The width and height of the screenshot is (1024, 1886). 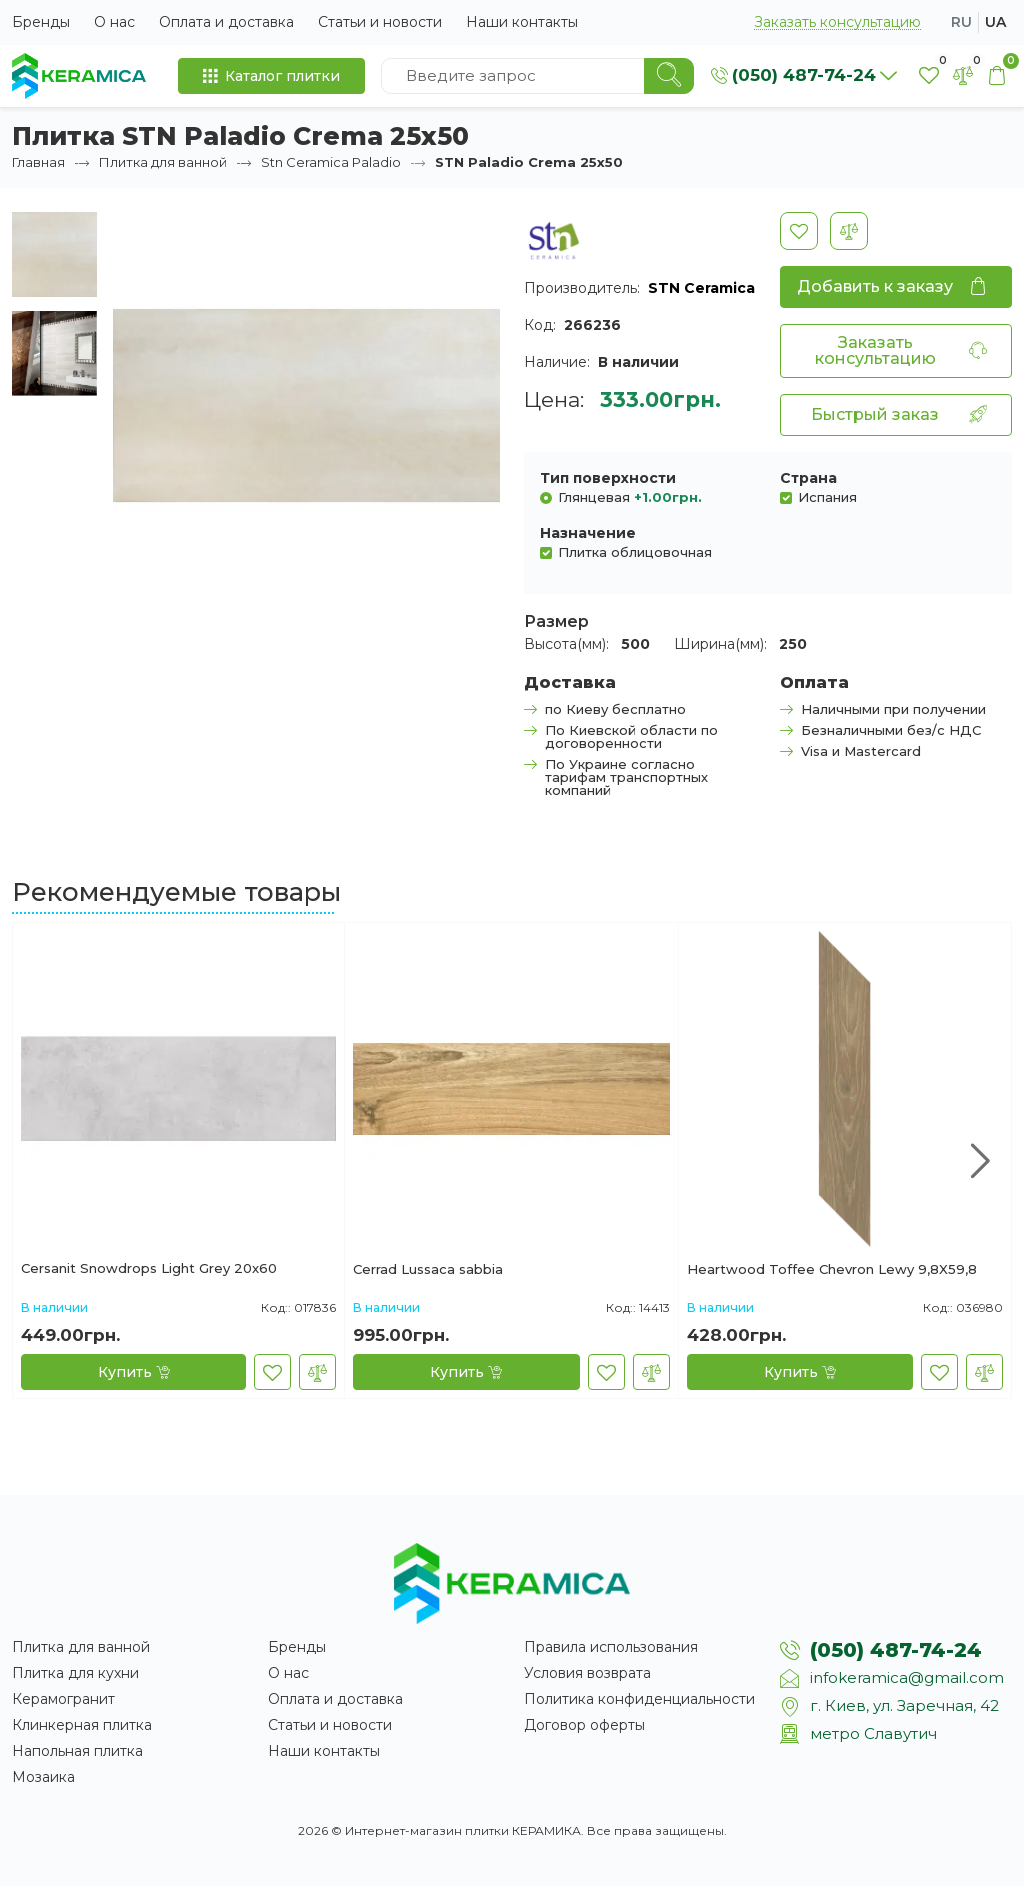 What do you see at coordinates (133, 1372) in the screenshot?
I see `[Купить]` at bounding box center [133, 1372].